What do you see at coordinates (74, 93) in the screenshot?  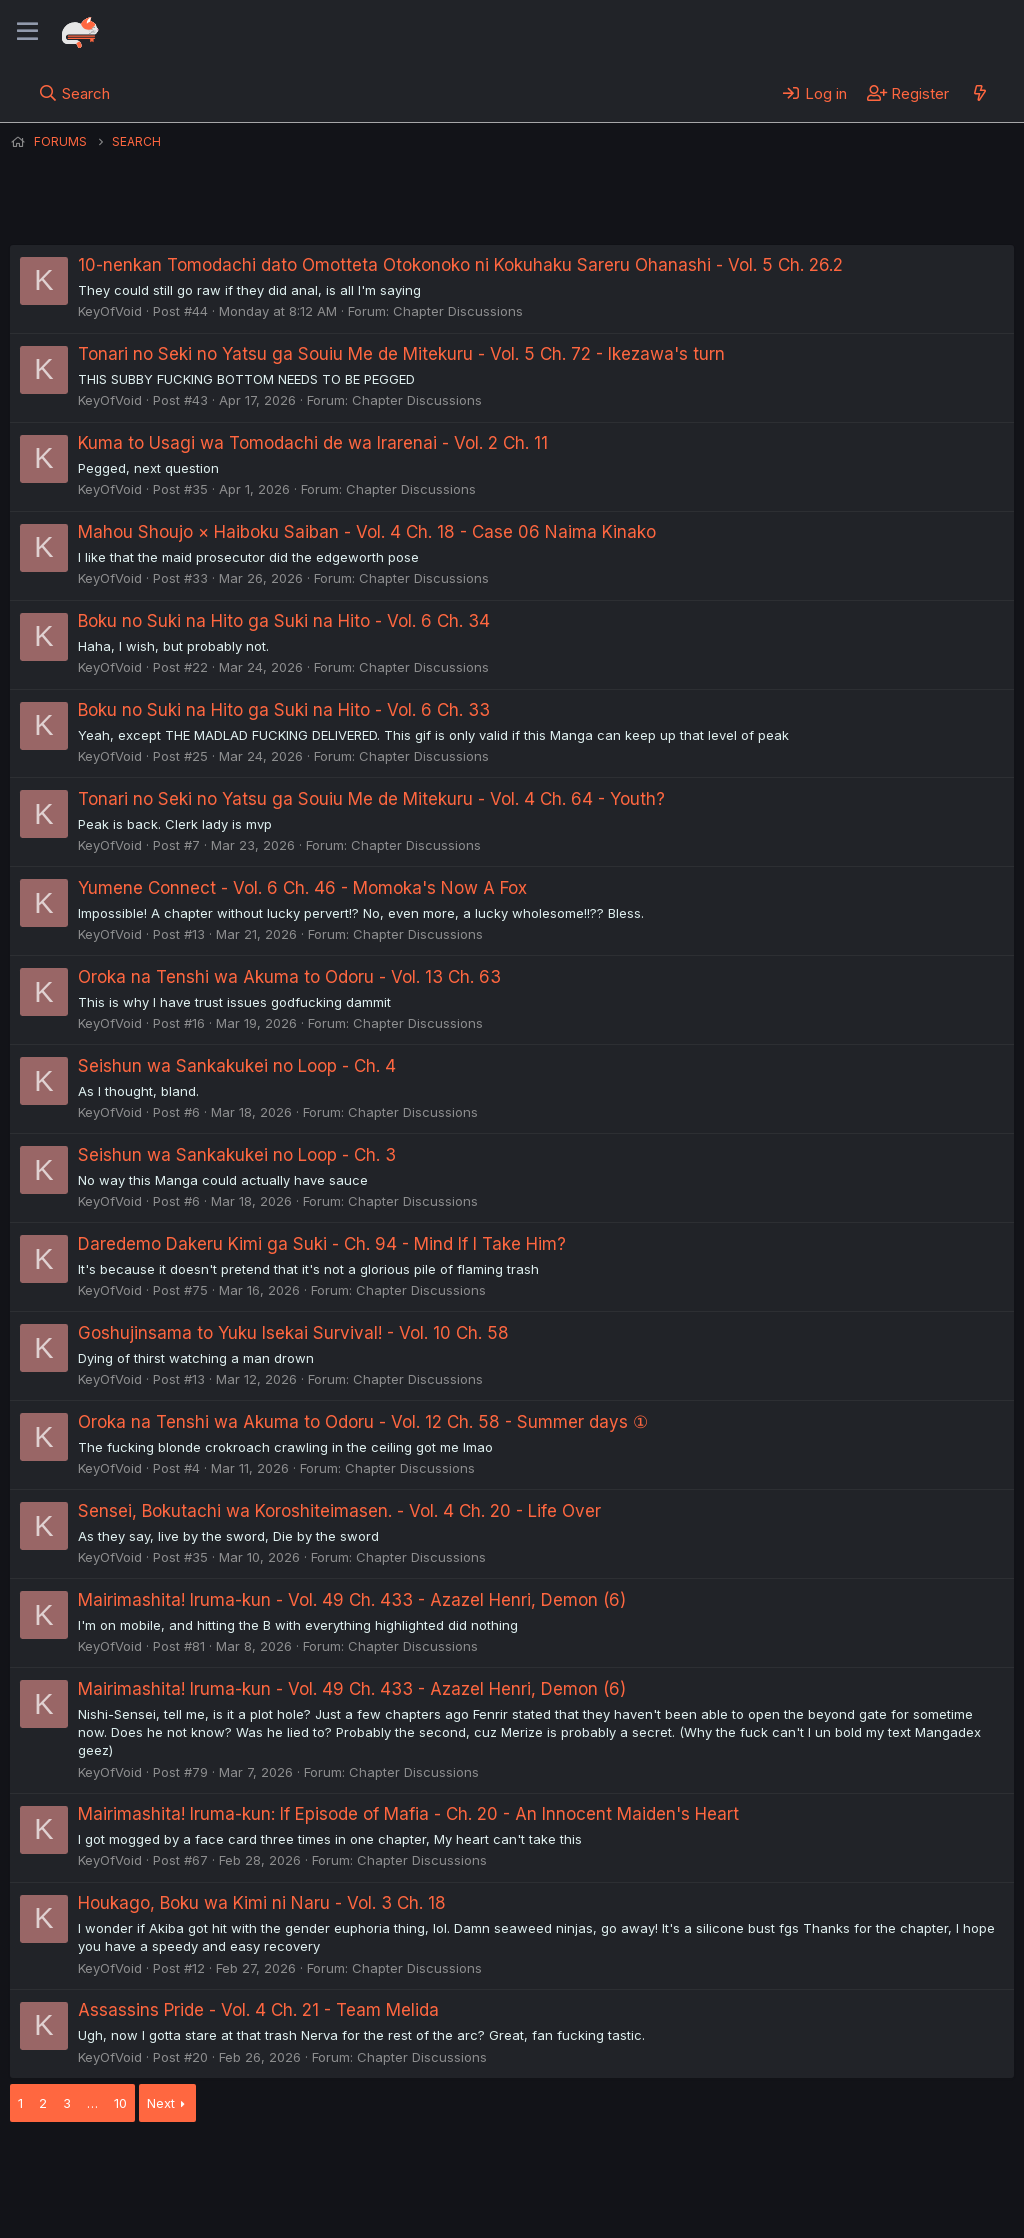 I see `[Search]` at bounding box center [74, 93].